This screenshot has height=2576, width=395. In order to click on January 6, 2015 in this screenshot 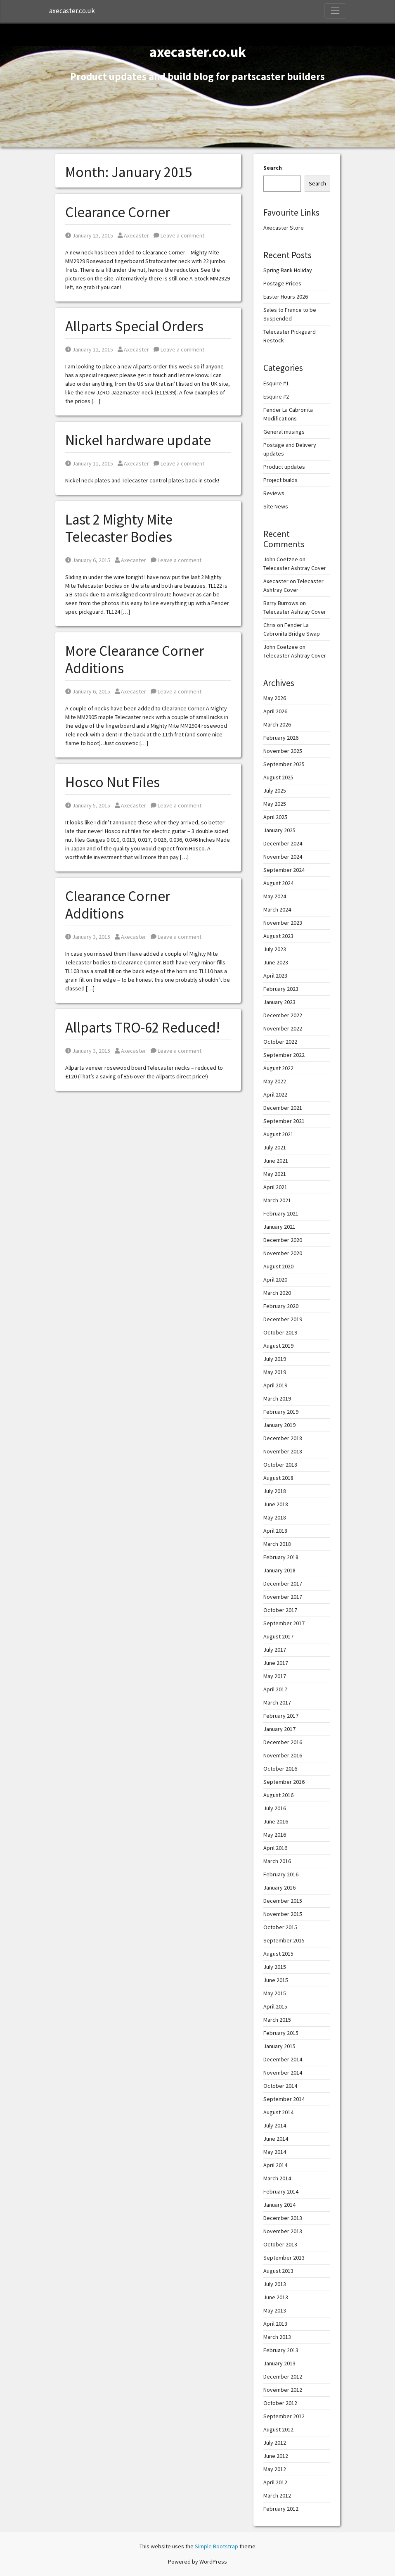, I will do `click(87, 560)`.